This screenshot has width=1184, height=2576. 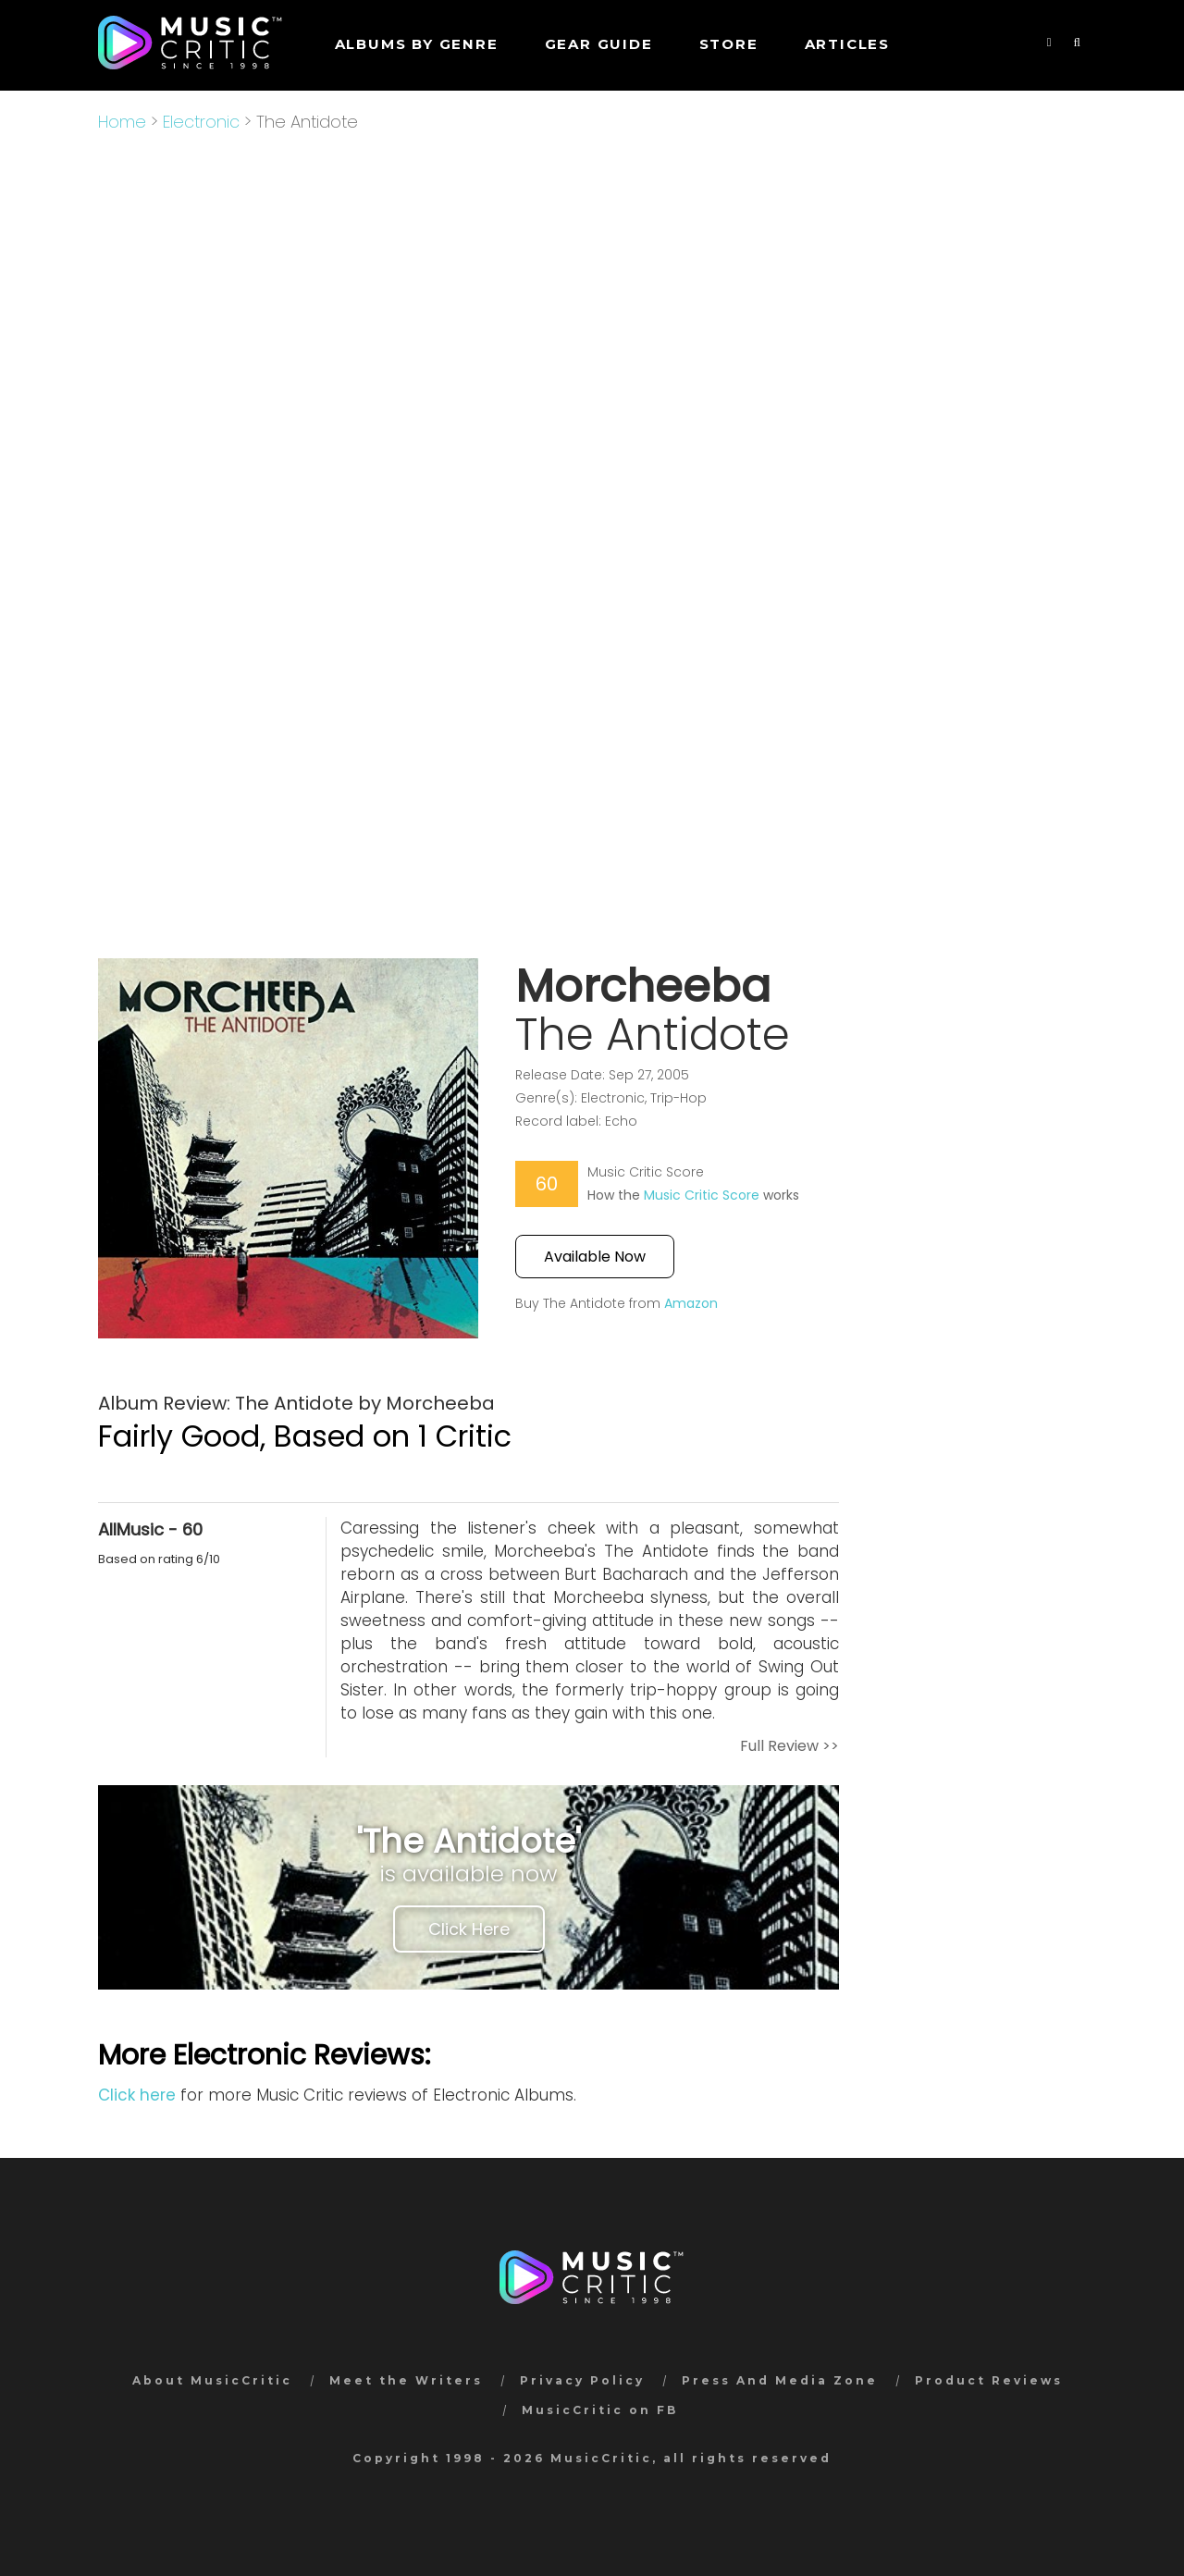 What do you see at coordinates (789, 1745) in the screenshot?
I see `Full Review >>` at bounding box center [789, 1745].